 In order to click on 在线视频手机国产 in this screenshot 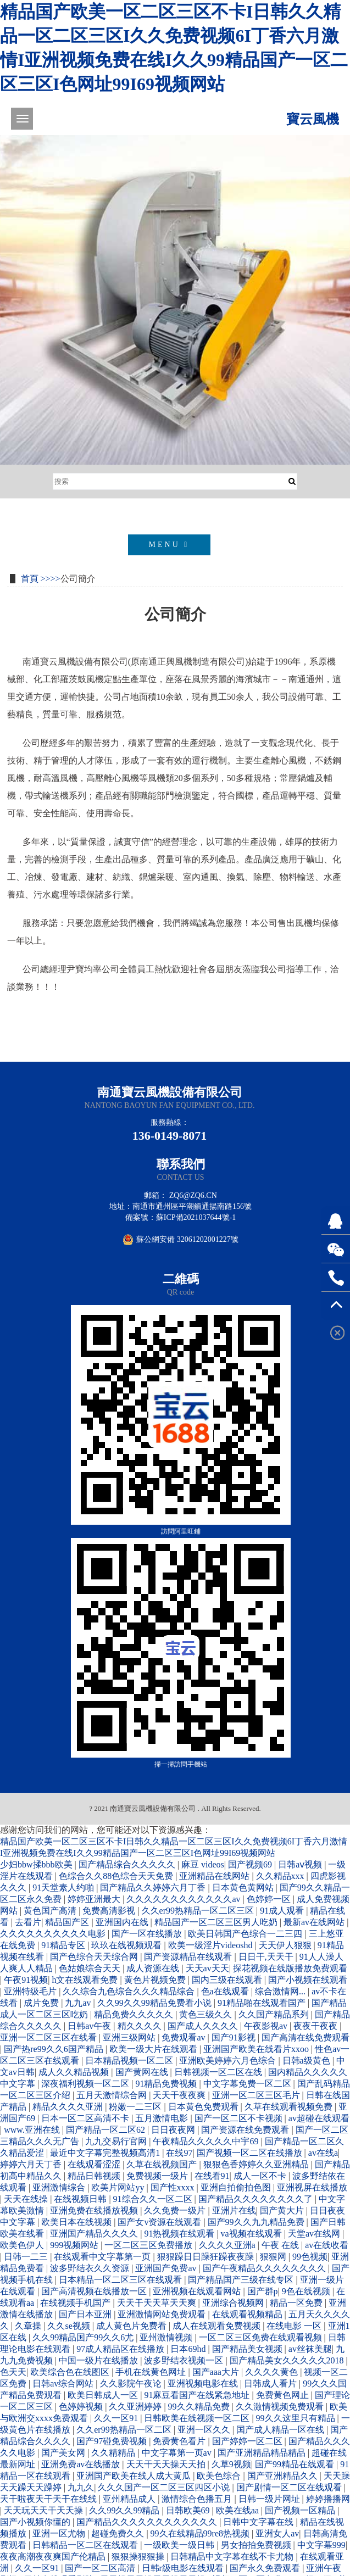, I will do `click(76, 2302)`.